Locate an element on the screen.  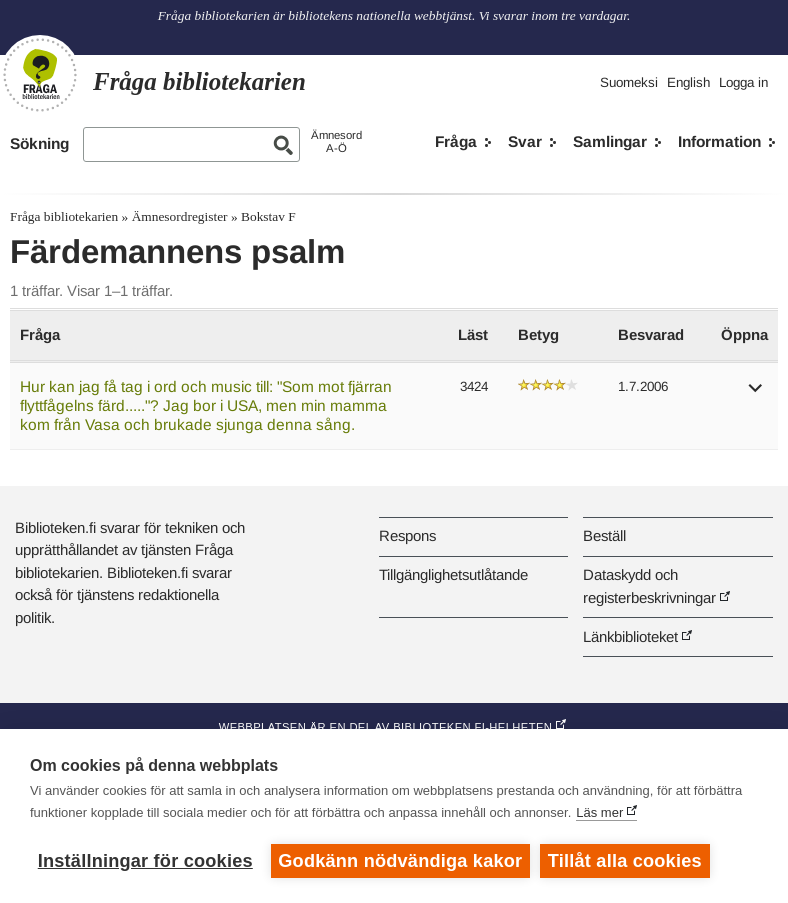
Logga in is located at coordinates (743, 82).